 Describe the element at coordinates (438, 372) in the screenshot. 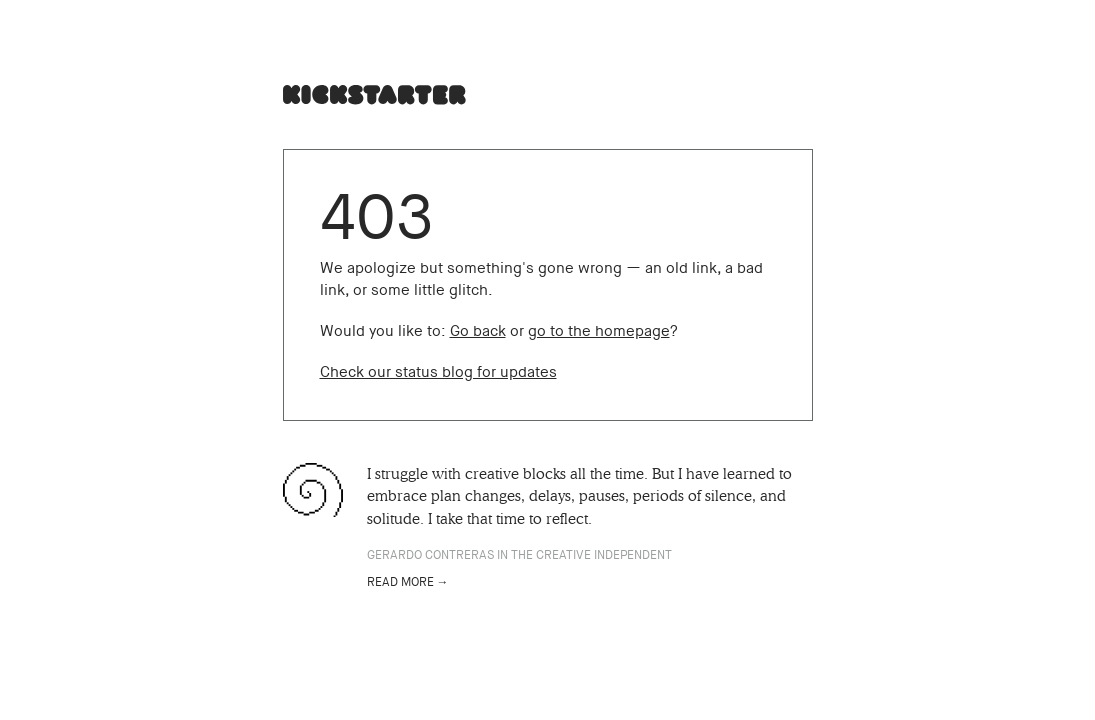

I see `Check our status blog for updates` at that location.